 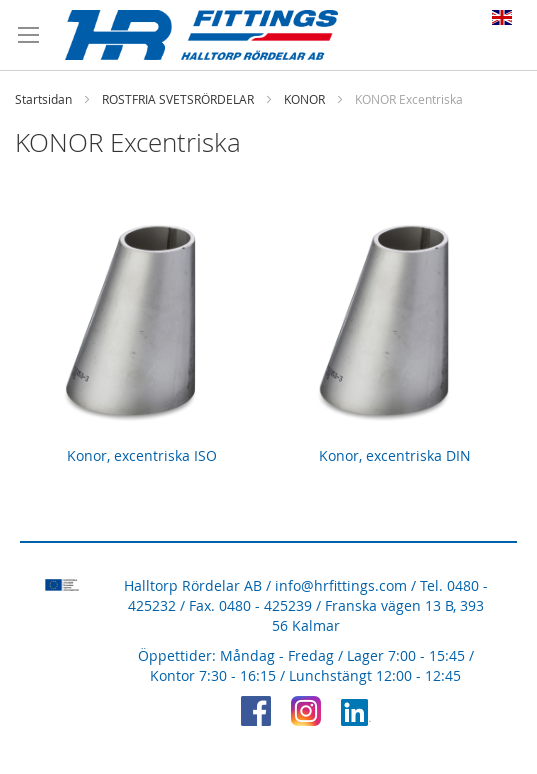 I want to click on ROSTFRIA SVETSRÖRDELAR, so click(x=178, y=99).